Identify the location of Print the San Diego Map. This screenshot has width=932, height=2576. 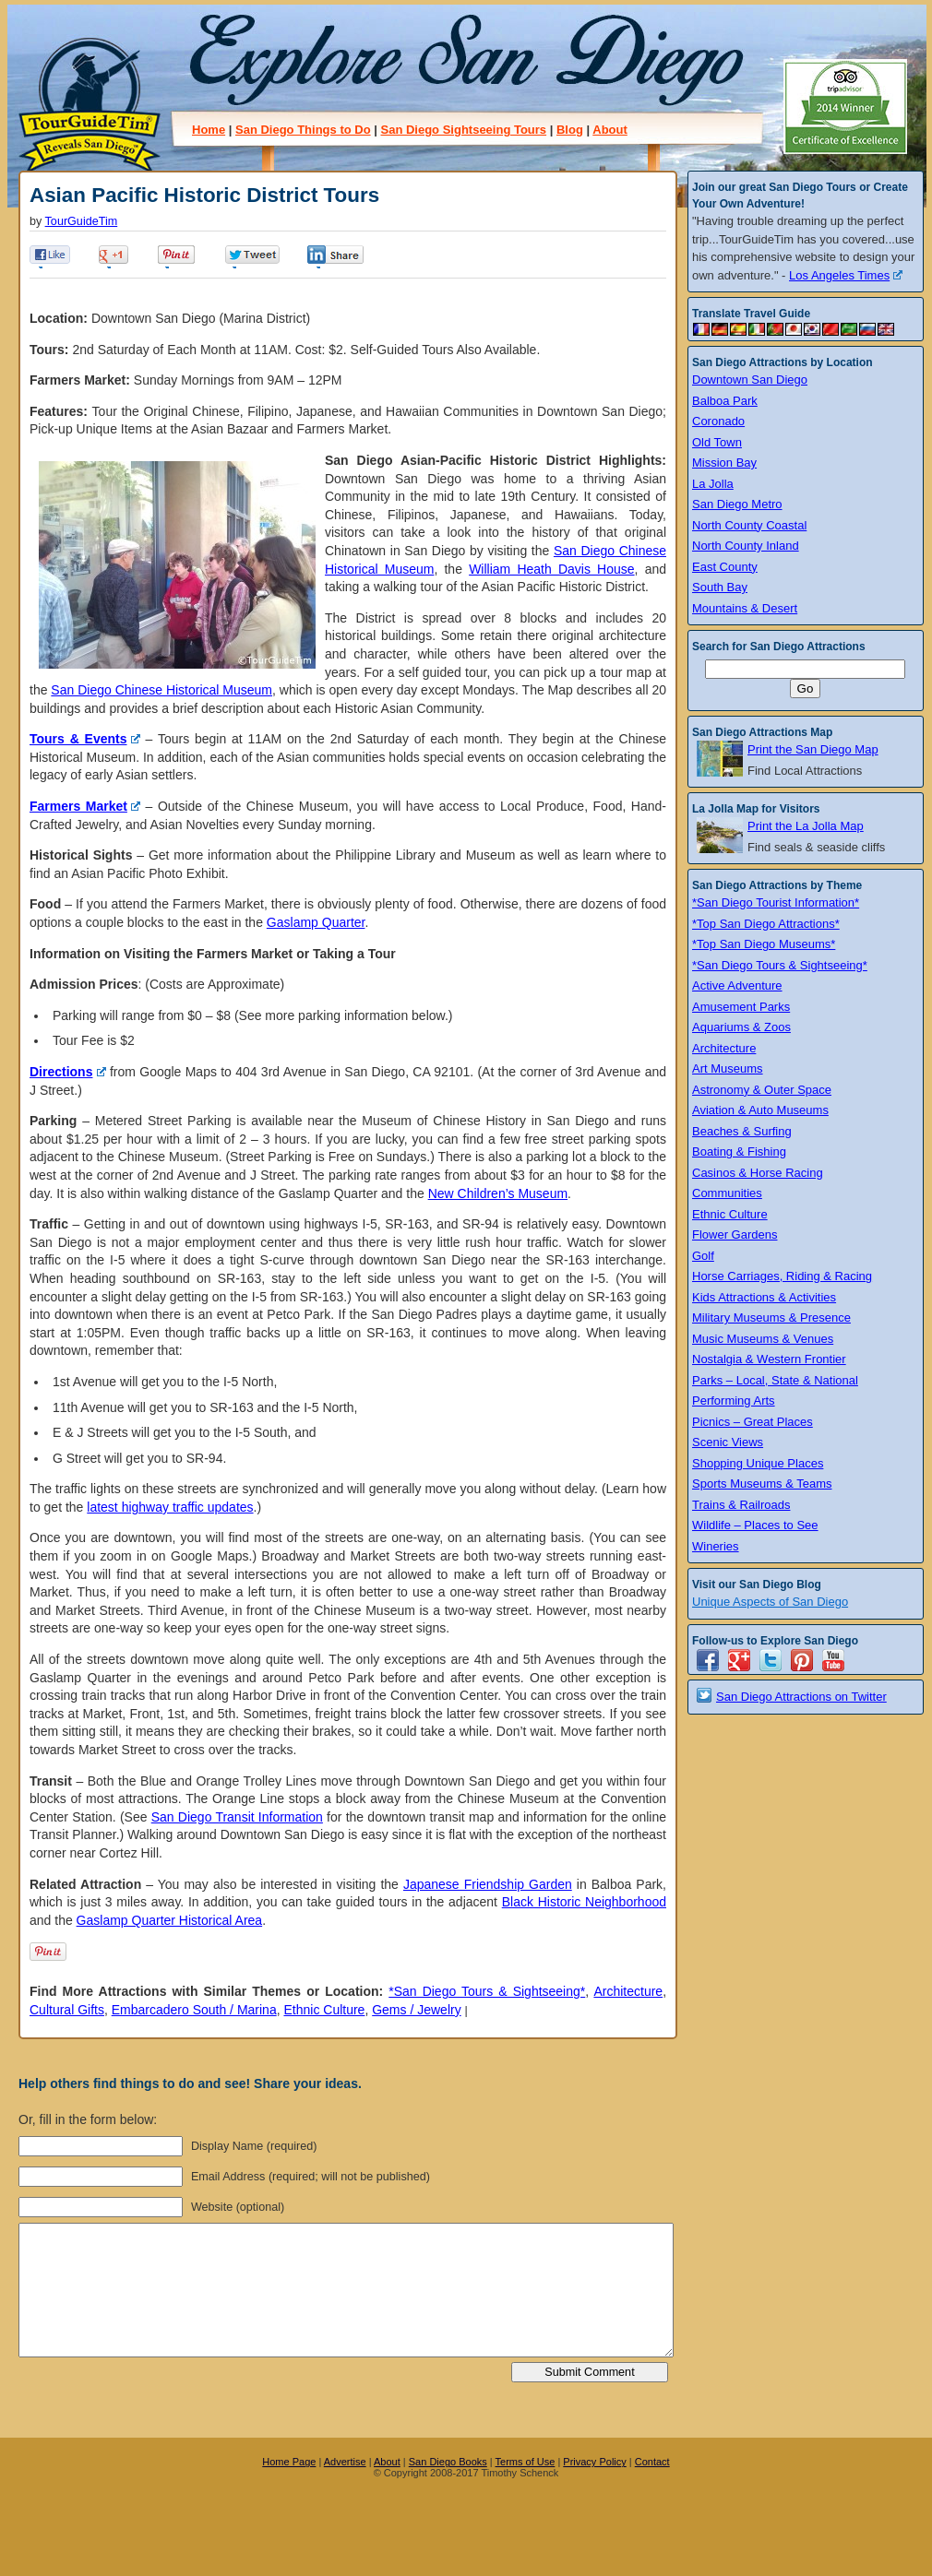
(812, 749).